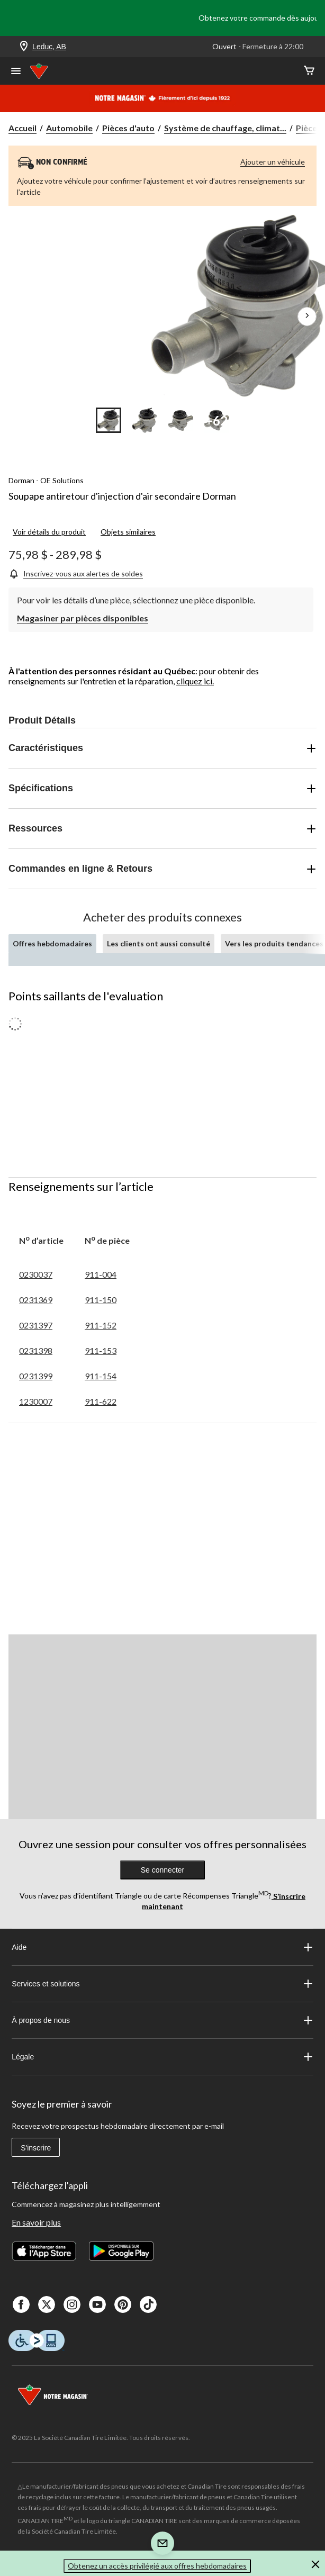  I want to click on [X], so click(46, 2304).